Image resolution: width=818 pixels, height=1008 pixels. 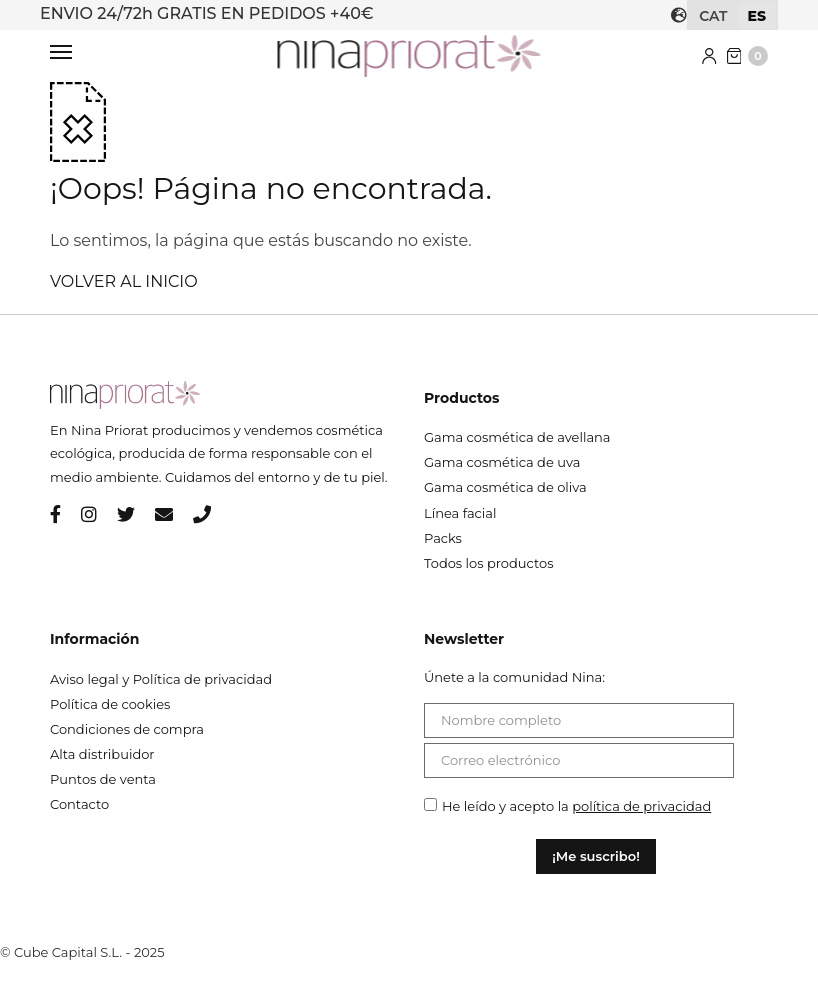 I want to click on VOLVER AL INICIO, so click(x=124, y=281).